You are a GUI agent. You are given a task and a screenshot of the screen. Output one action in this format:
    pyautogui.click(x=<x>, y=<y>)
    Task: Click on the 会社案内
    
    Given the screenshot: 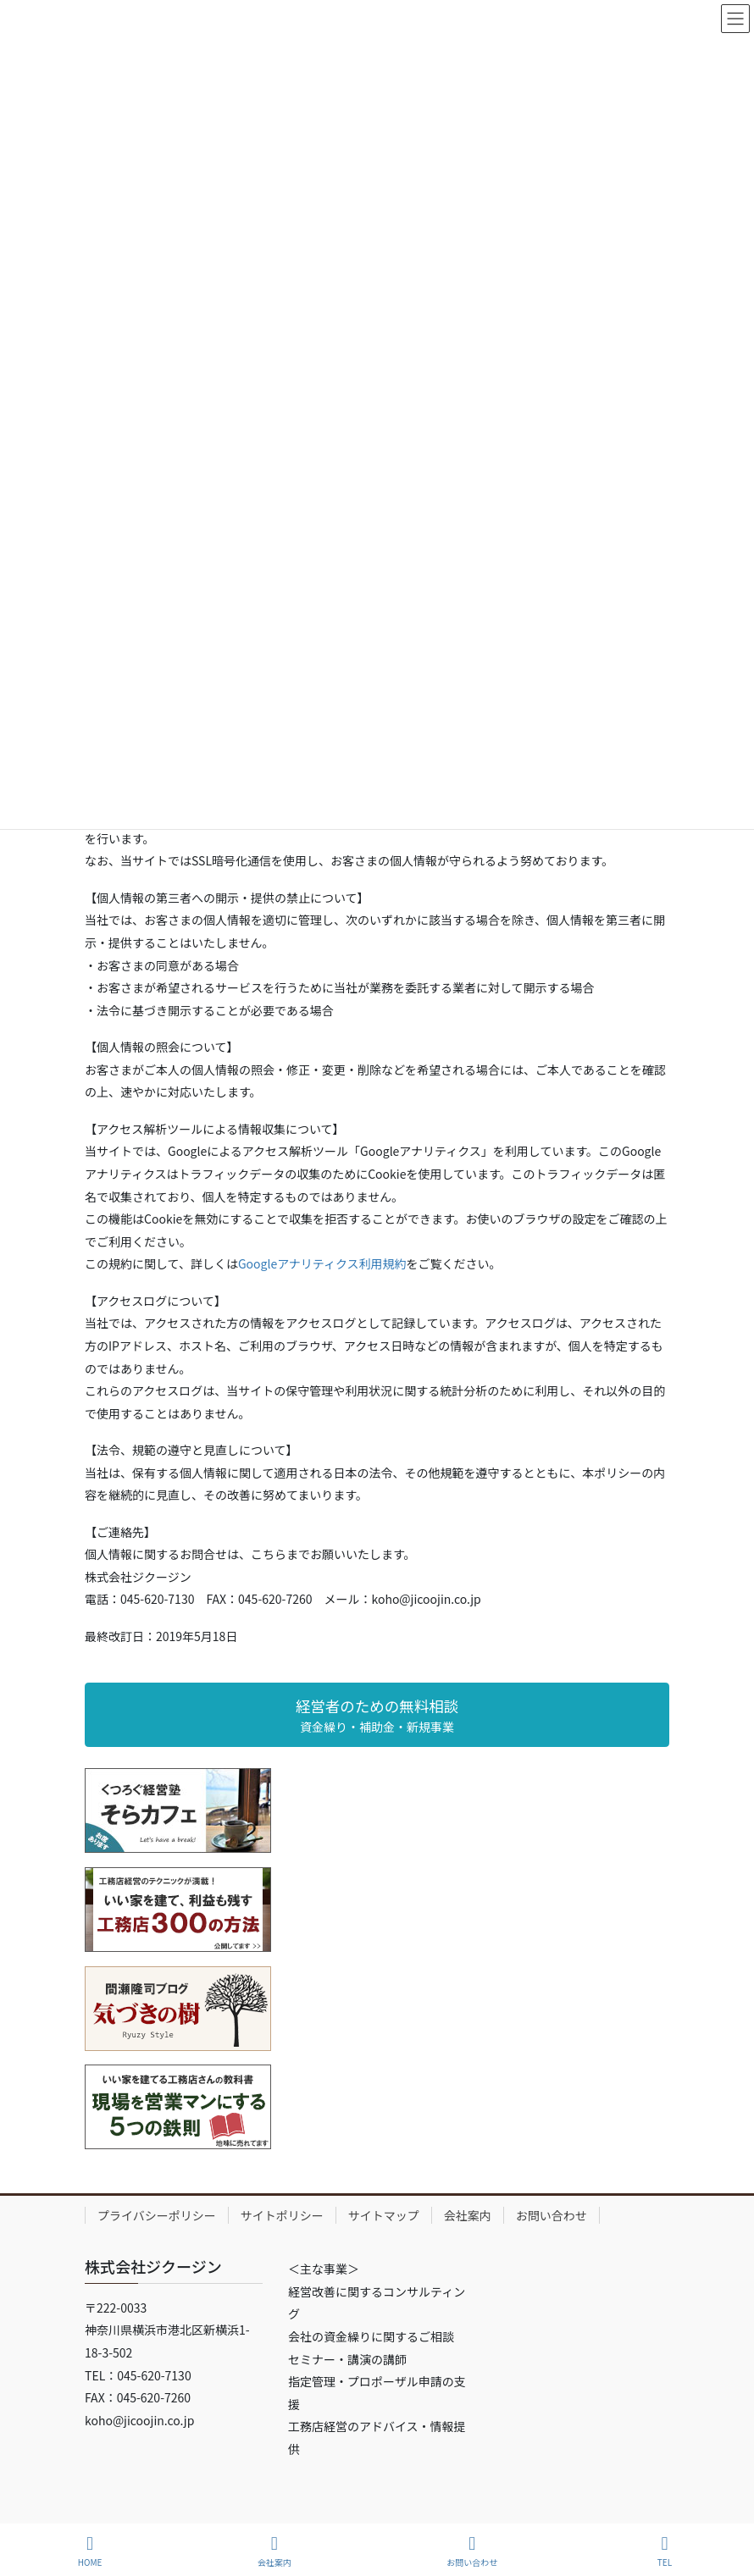 What is the action you would take?
    pyautogui.click(x=467, y=2215)
    